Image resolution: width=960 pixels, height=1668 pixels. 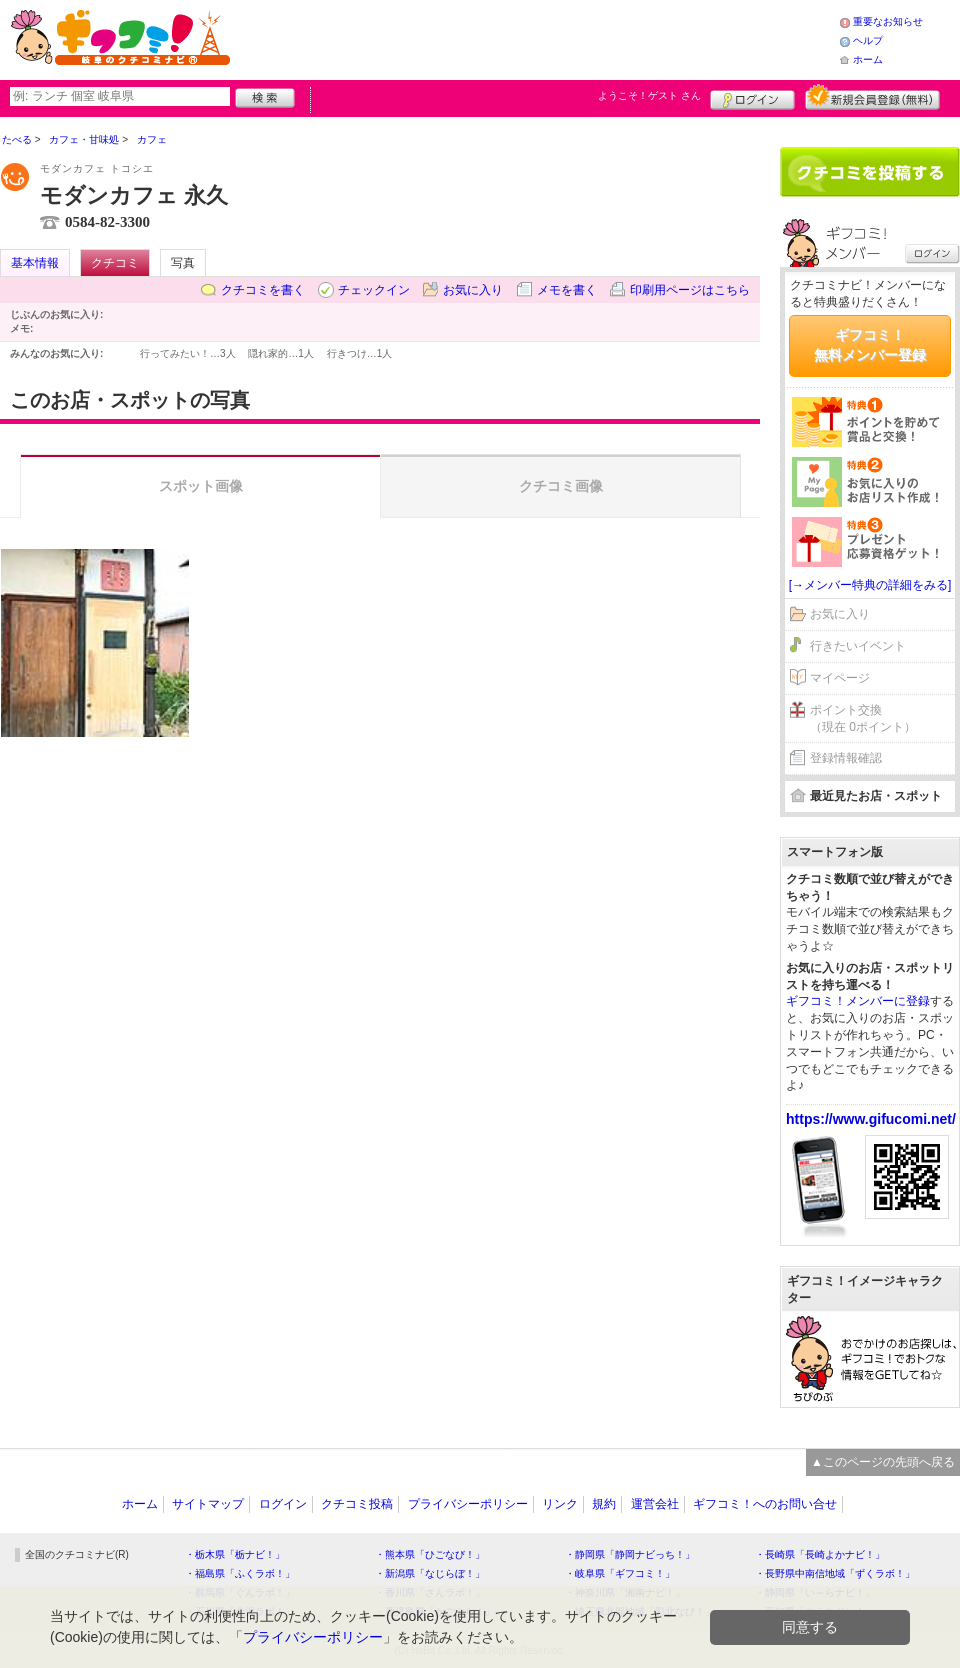 I want to click on 印刷用ページはこちら, so click(x=690, y=290).